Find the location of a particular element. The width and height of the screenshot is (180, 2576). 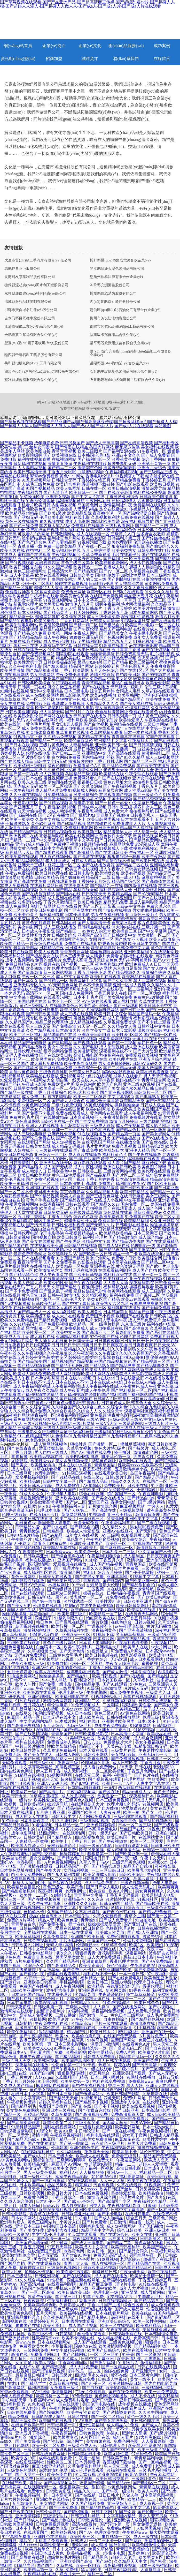

激情综合网婷婷 is located at coordinates (58, 1701).